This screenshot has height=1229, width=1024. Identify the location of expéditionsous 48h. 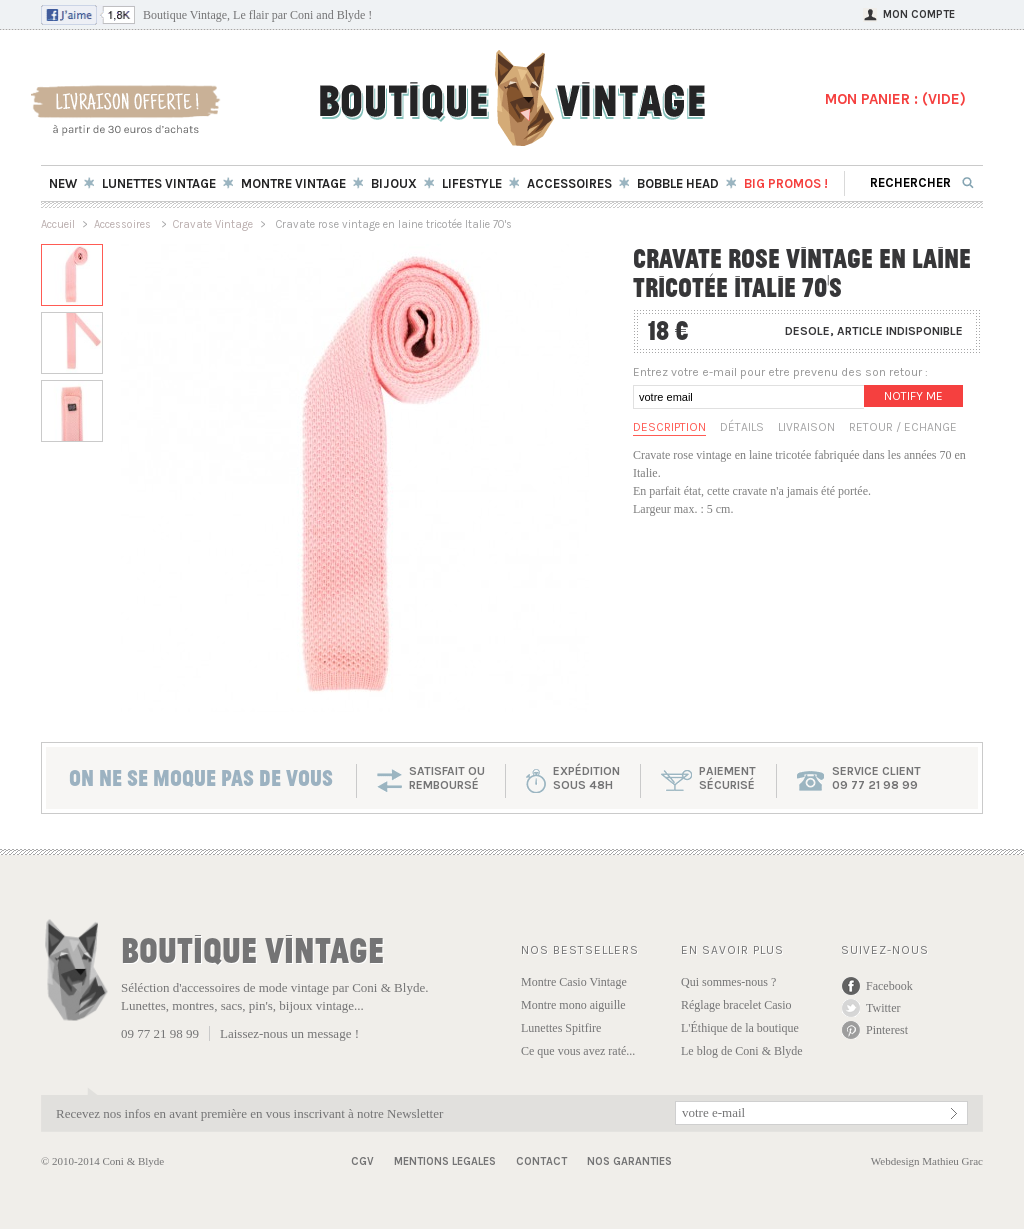
(586, 778).